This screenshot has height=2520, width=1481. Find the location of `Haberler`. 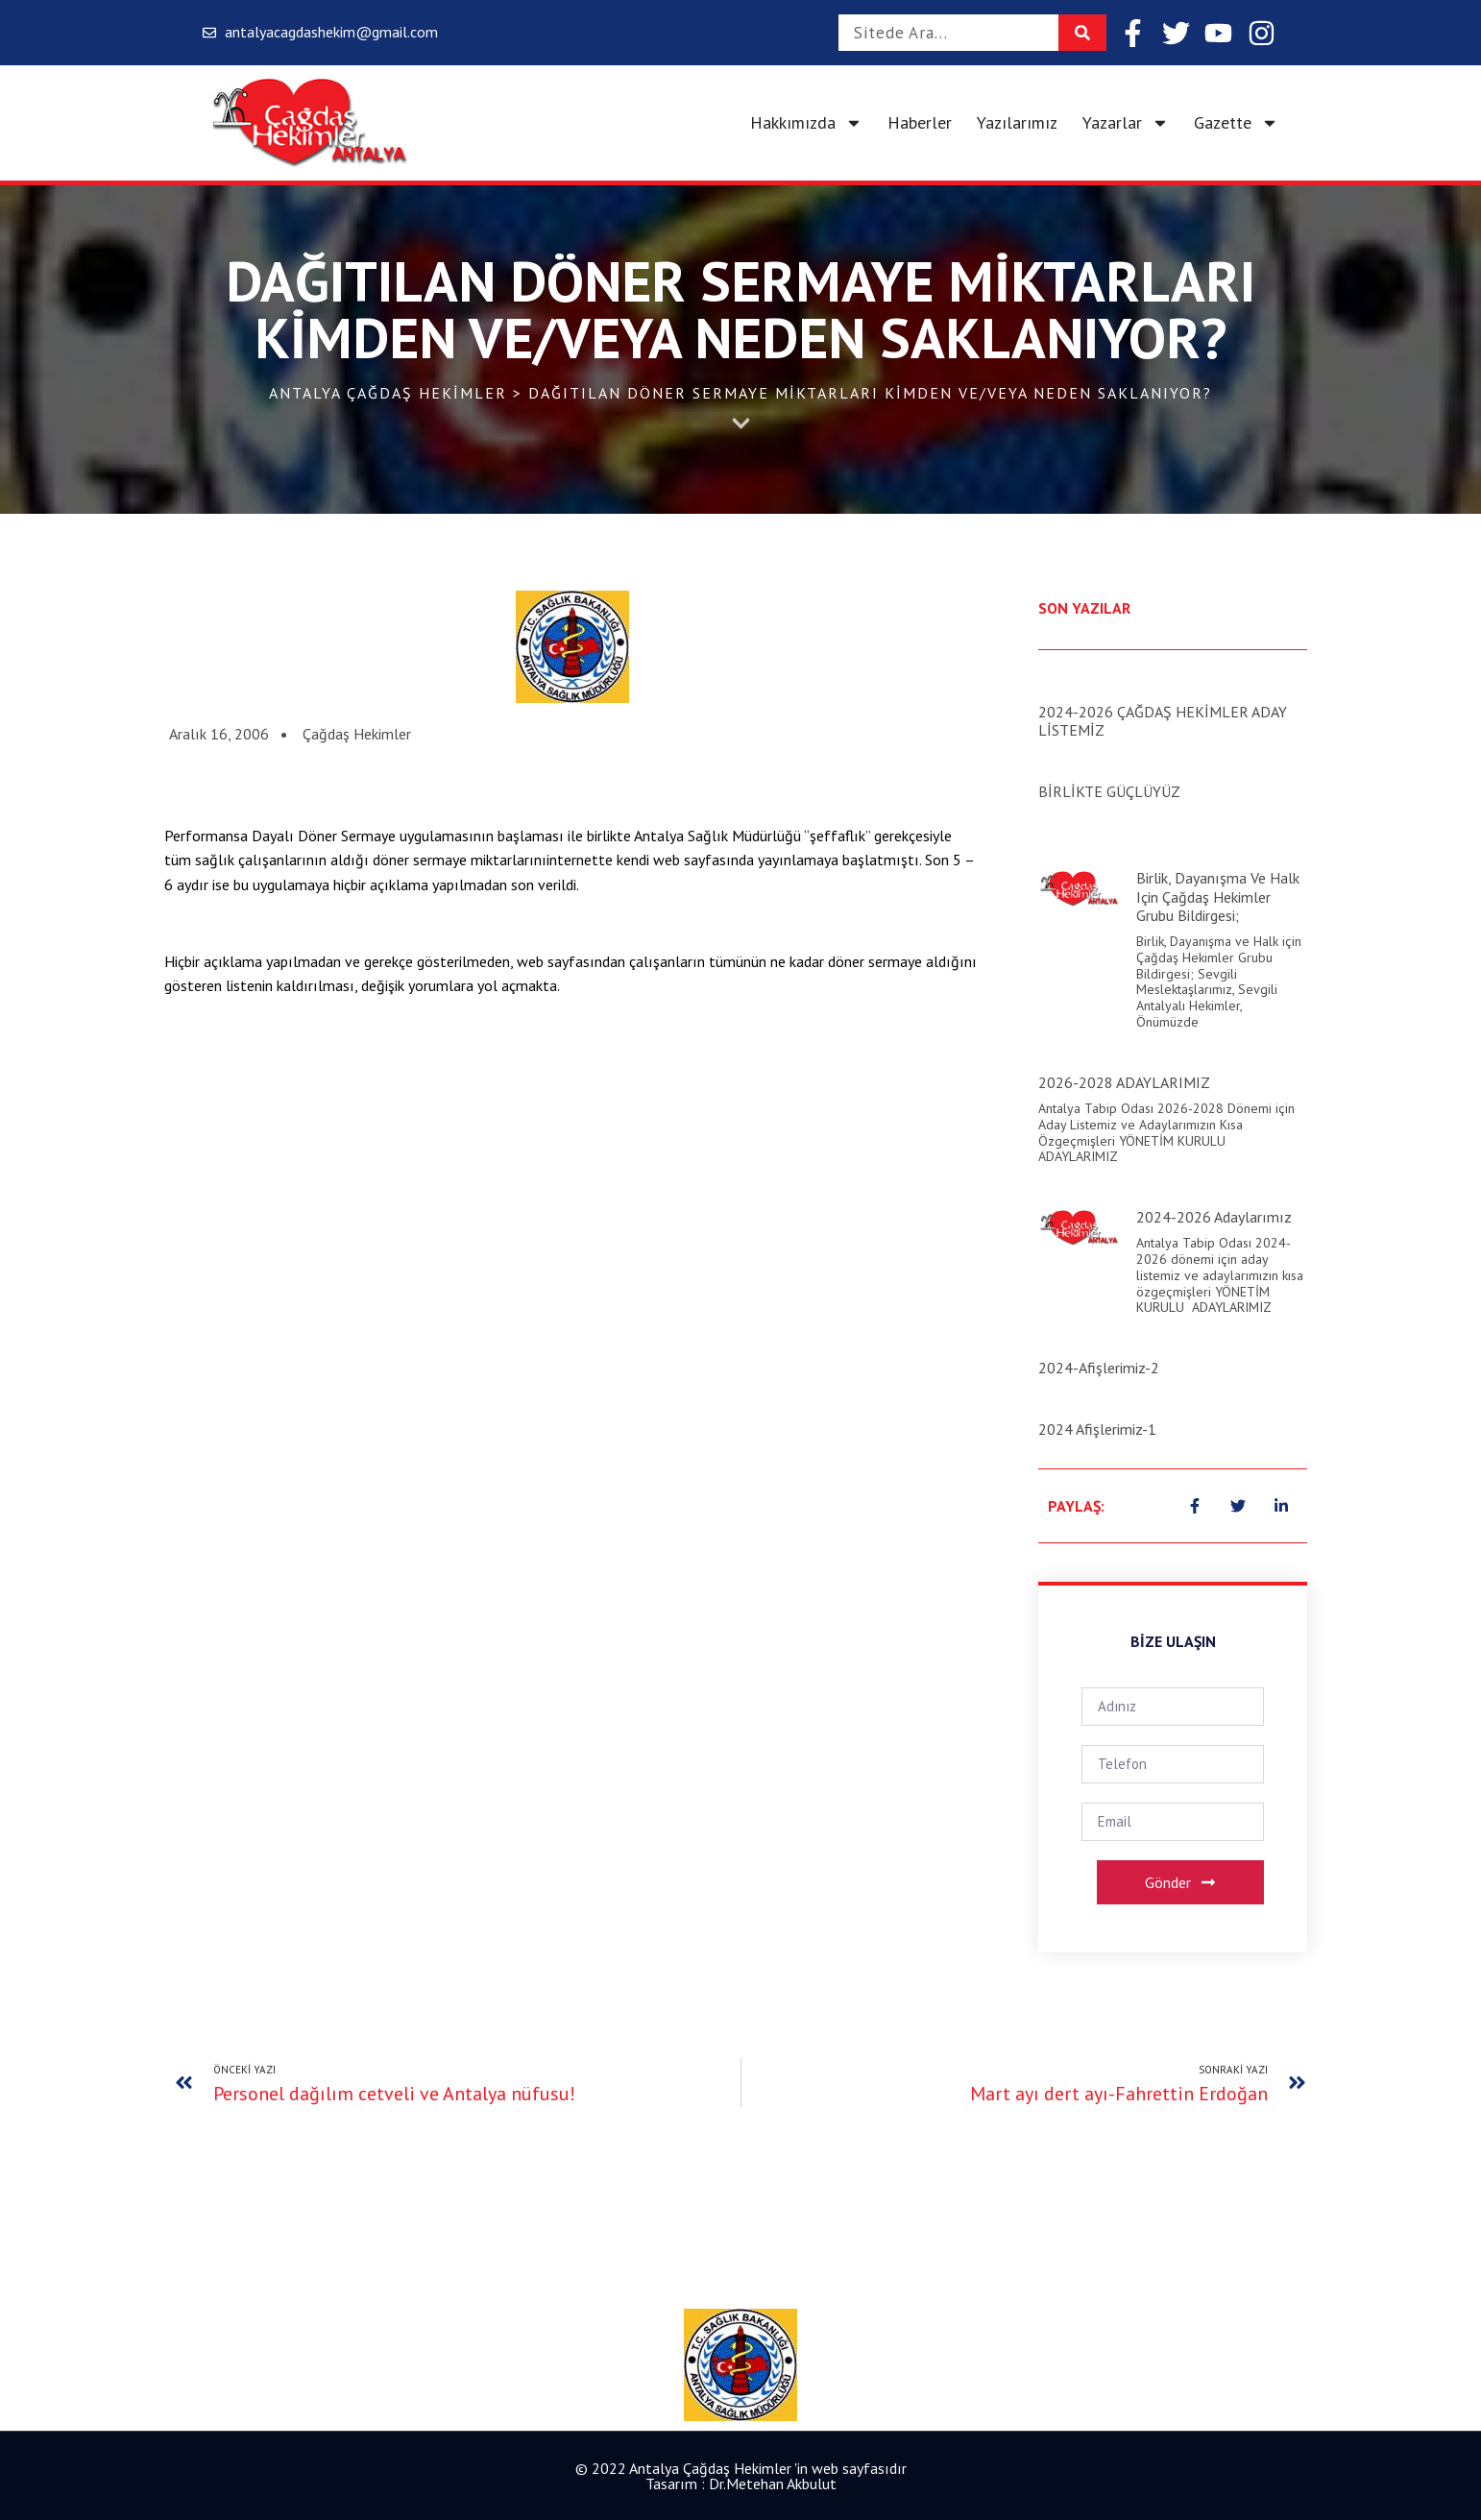

Haberler is located at coordinates (919, 122).